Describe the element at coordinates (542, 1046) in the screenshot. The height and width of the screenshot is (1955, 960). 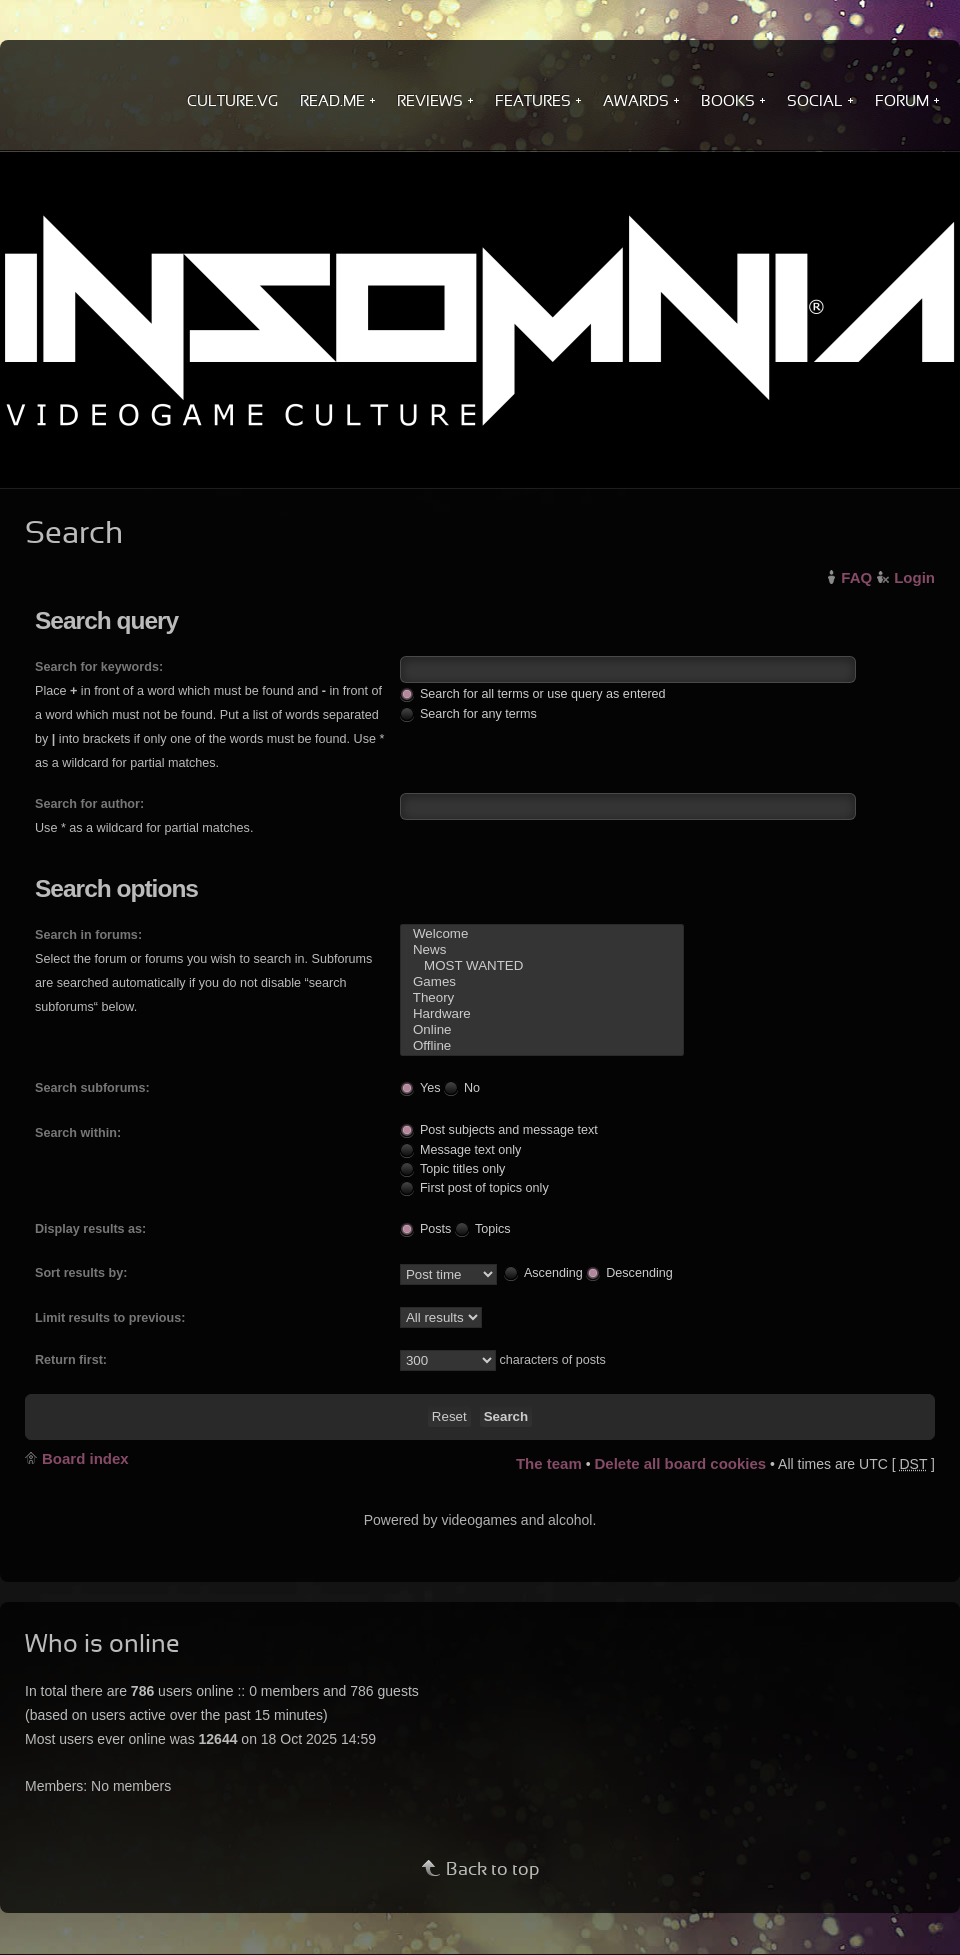
I see `Offline` at that location.